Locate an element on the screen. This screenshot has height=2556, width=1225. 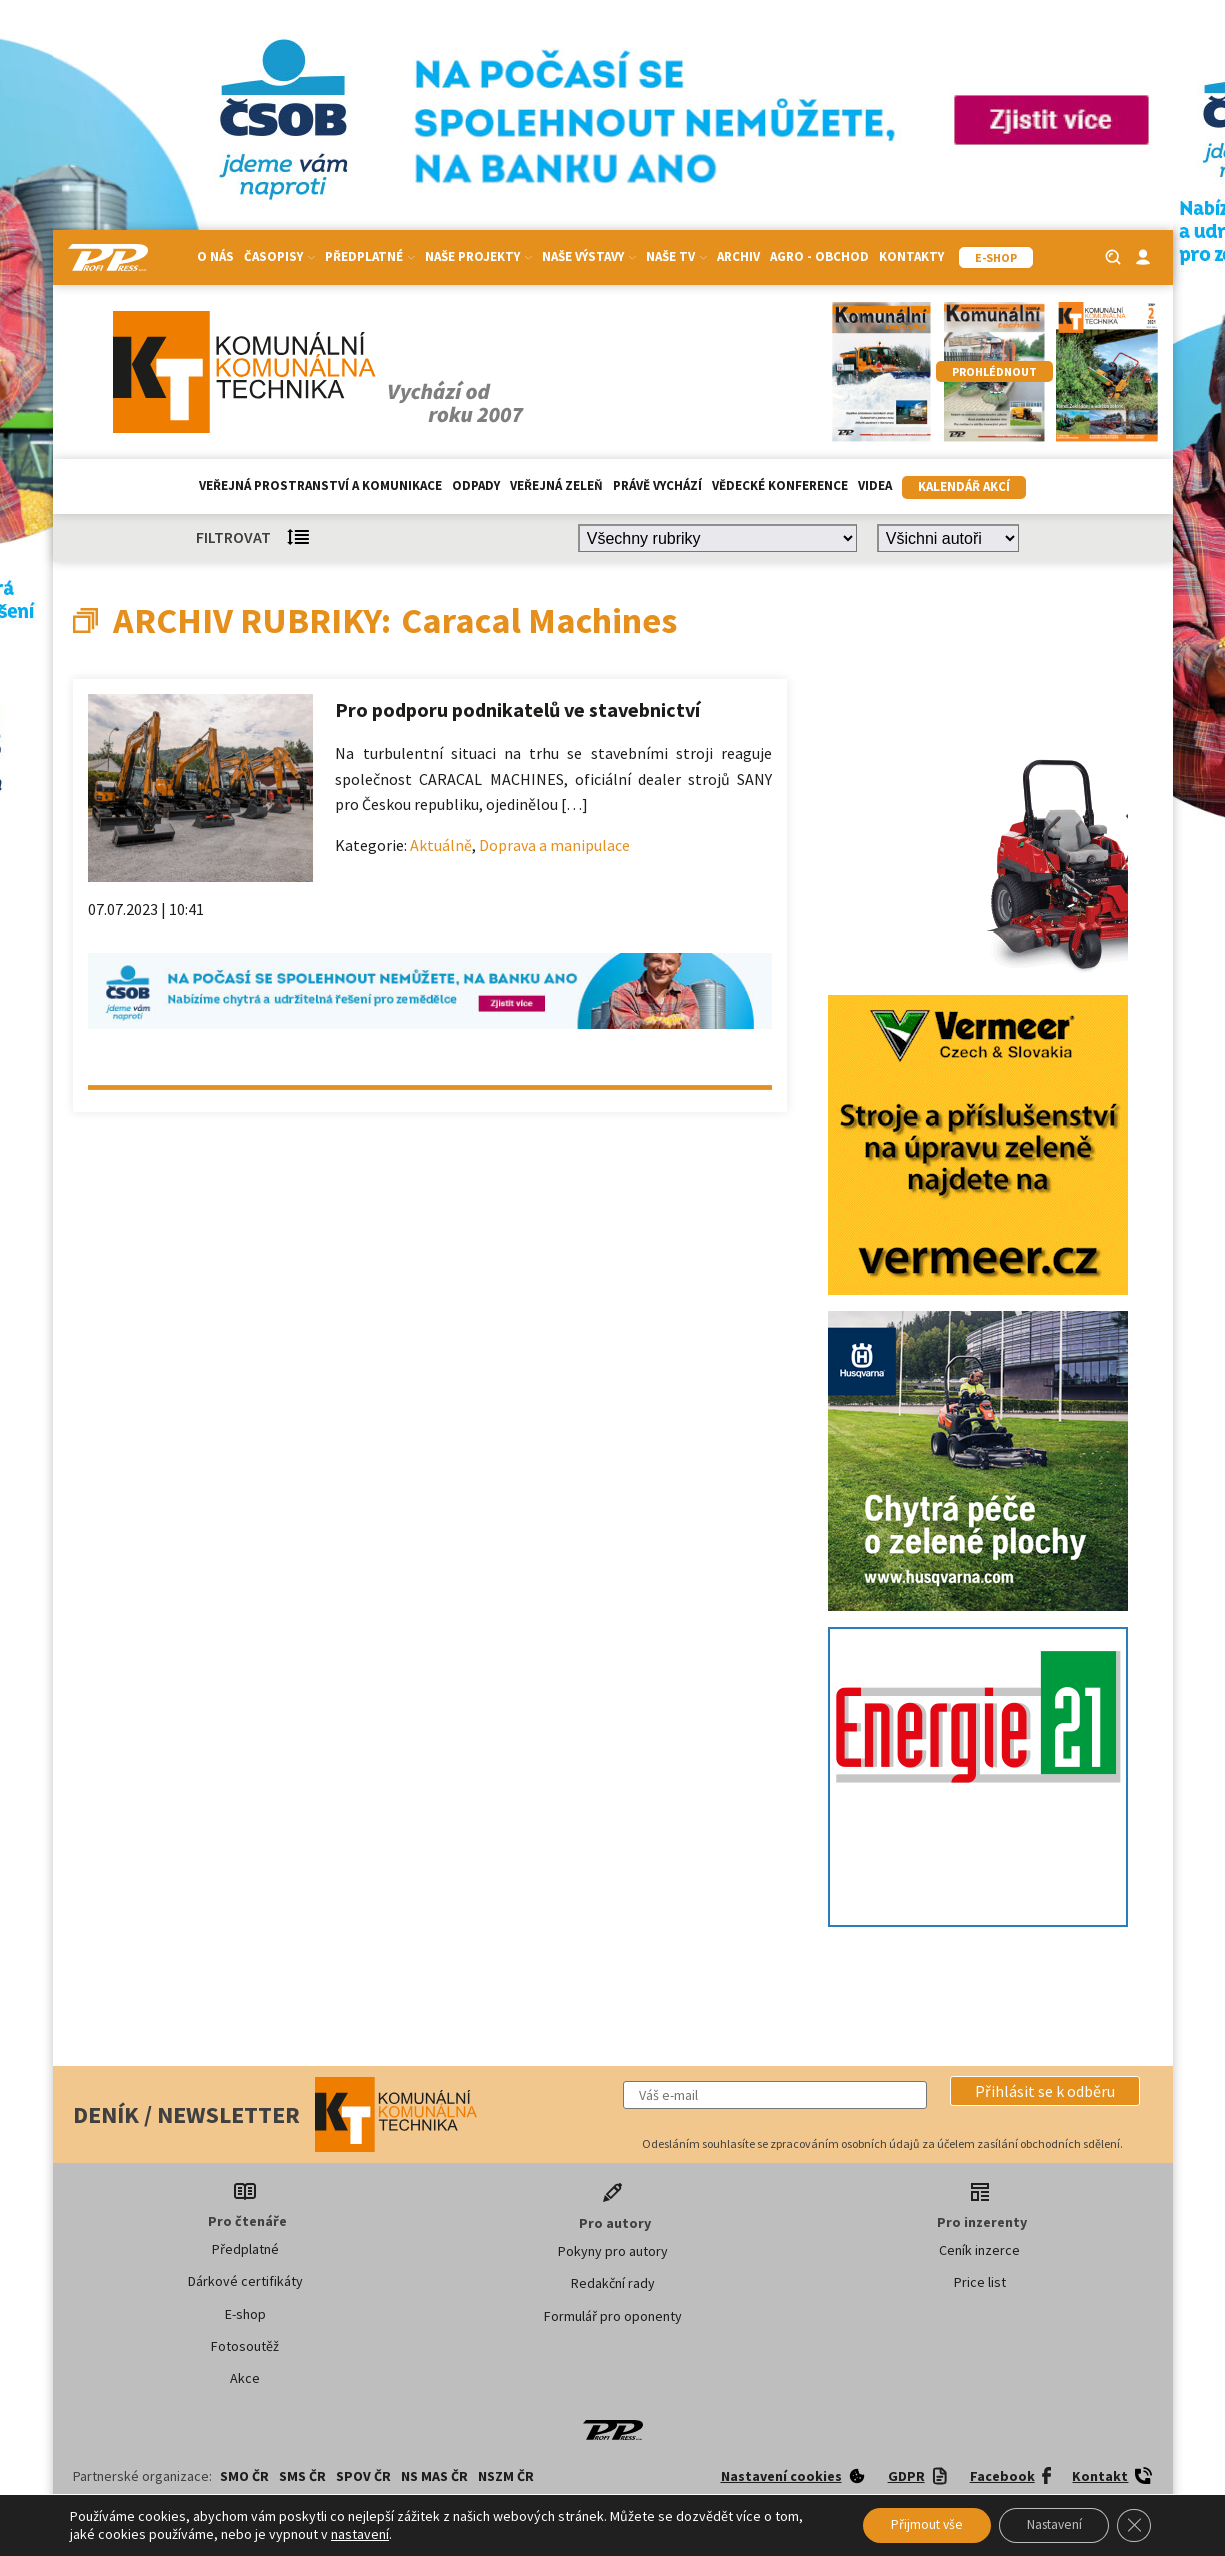
Kontakty is located at coordinates (911, 256).